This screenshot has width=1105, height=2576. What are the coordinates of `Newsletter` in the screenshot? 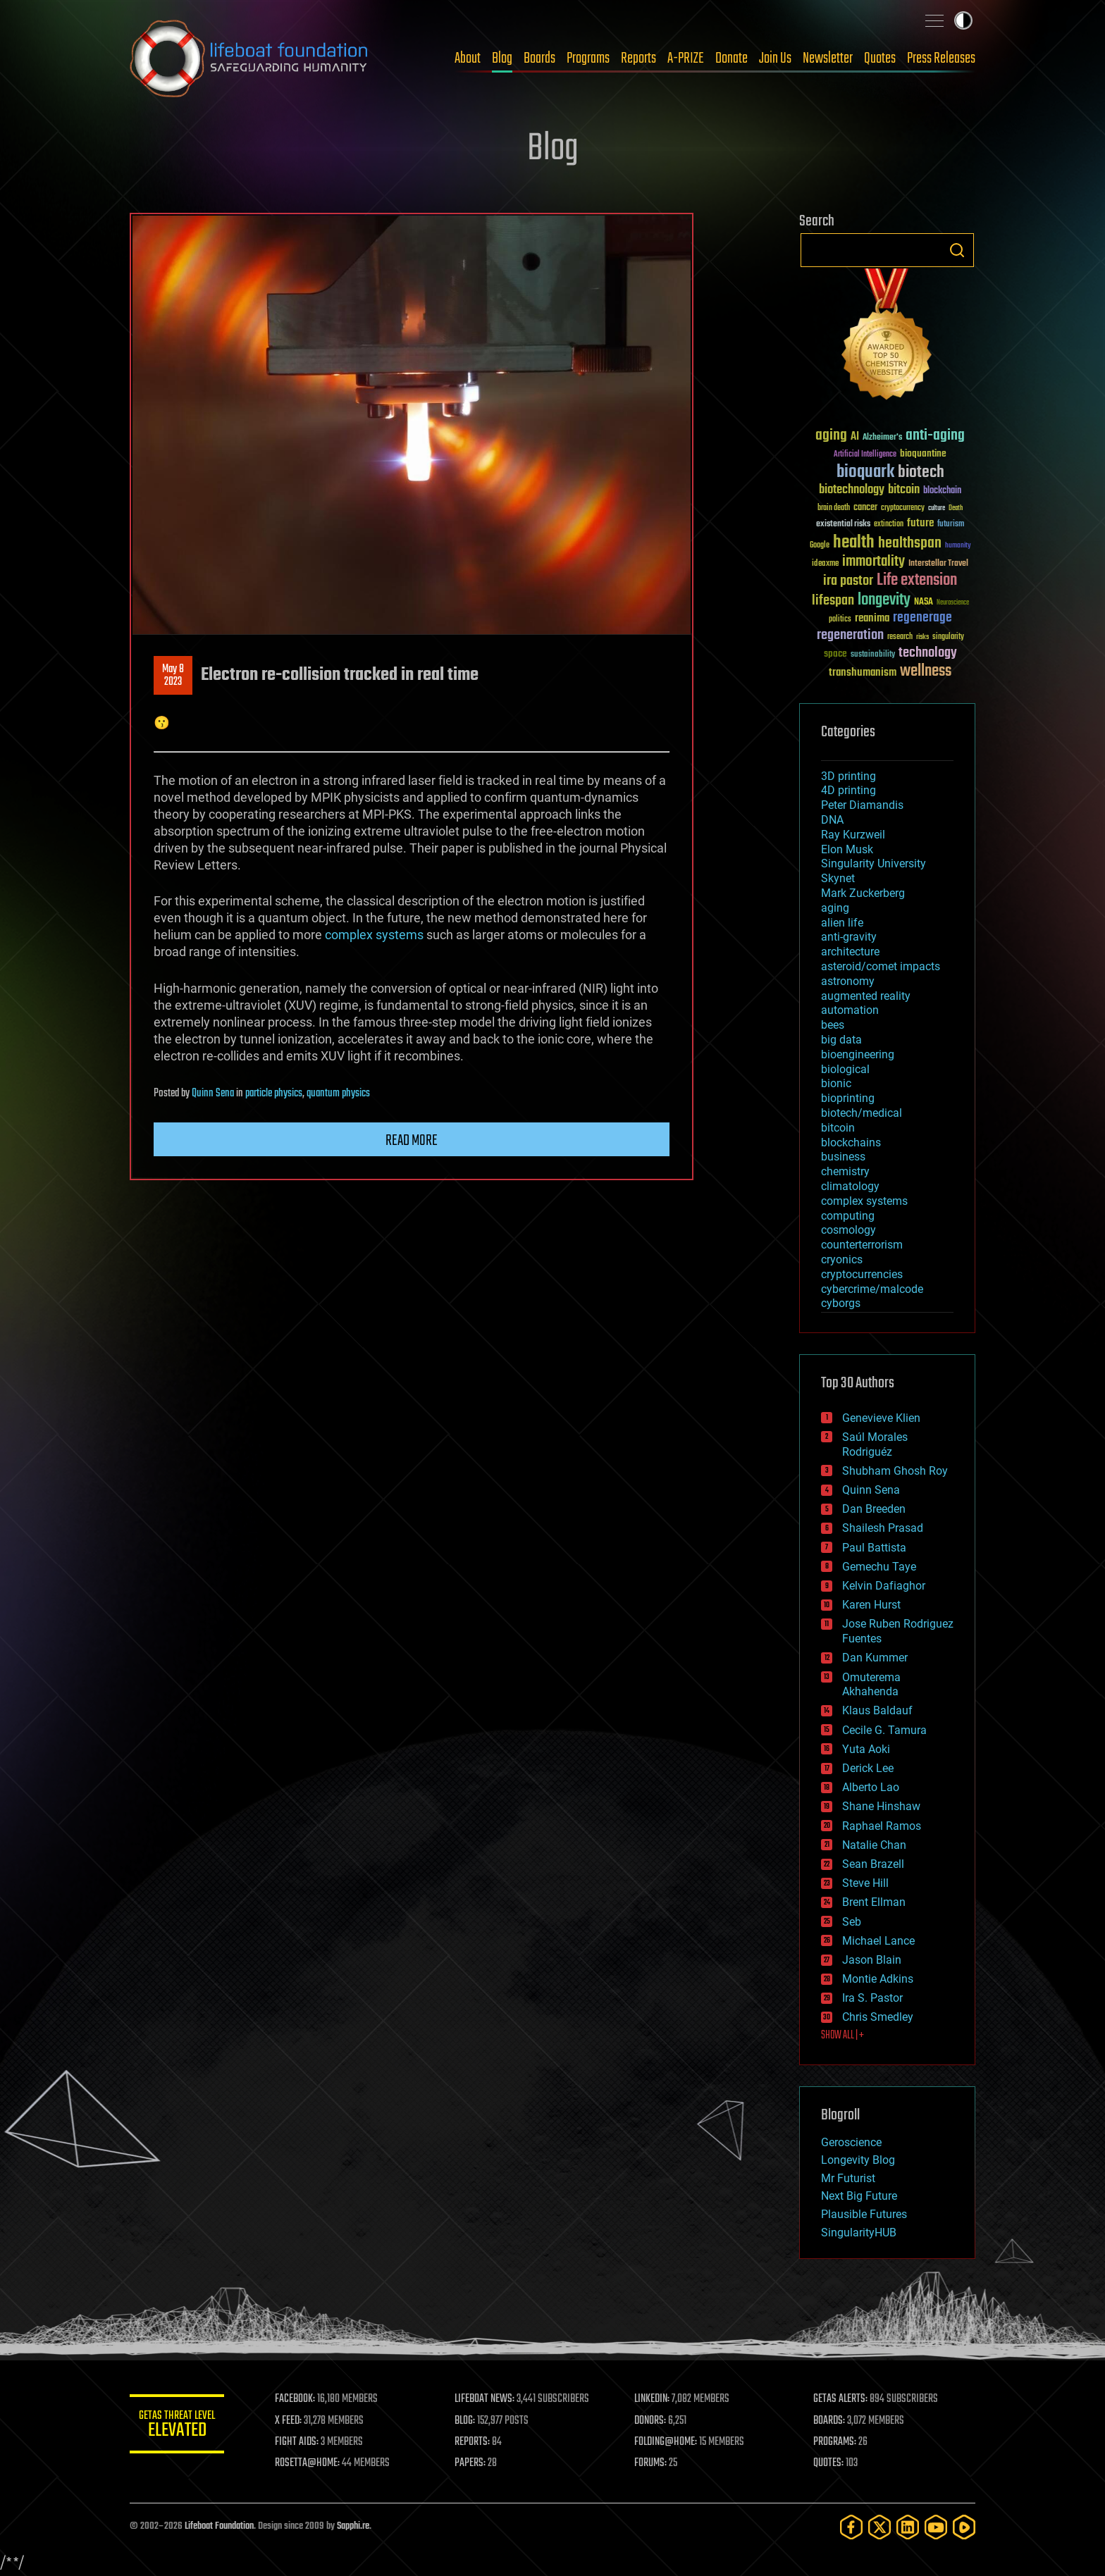 It's located at (828, 58).